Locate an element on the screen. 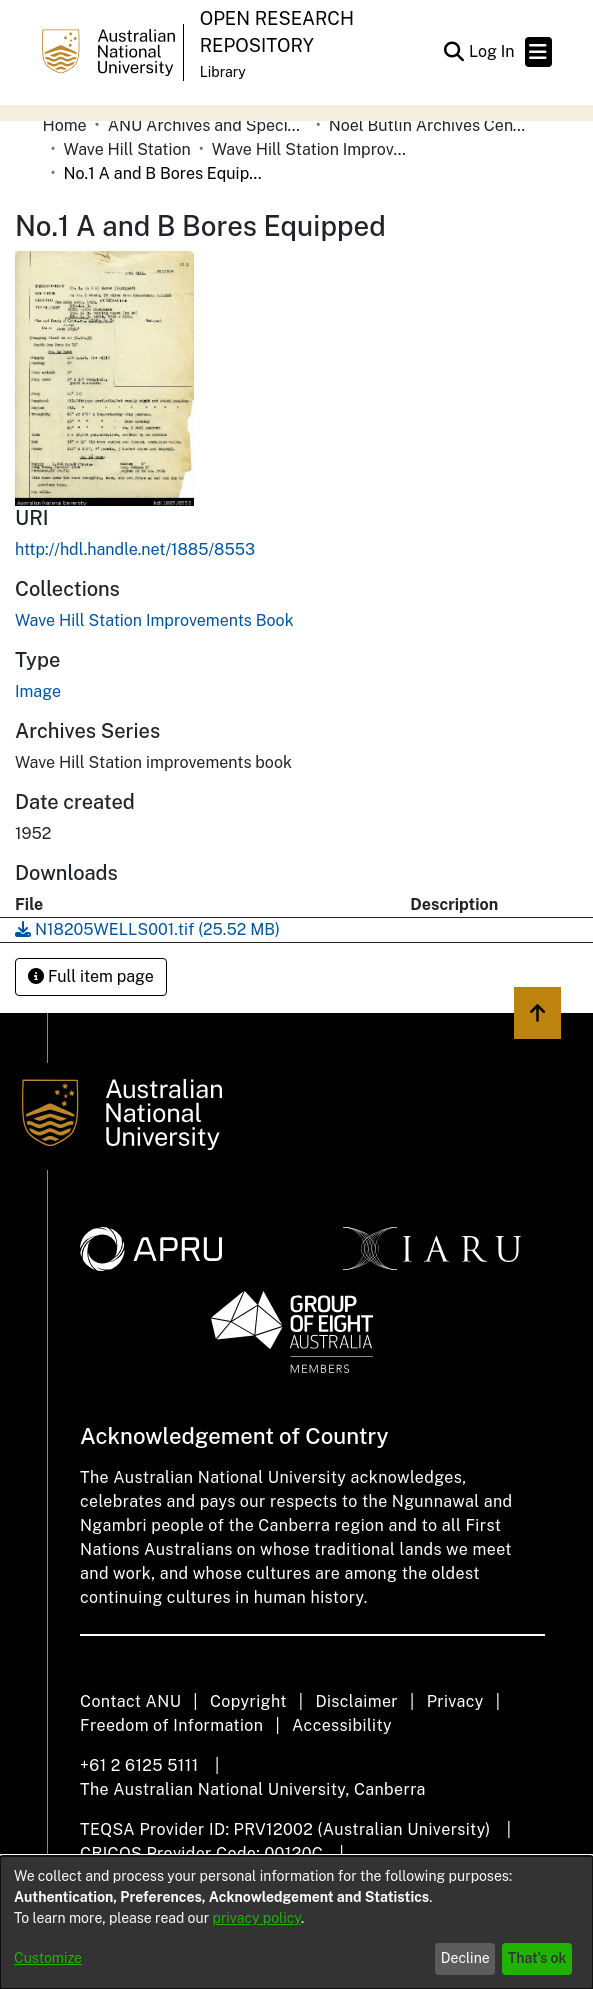 The image size is (593, 1989). Image [link] is located at coordinates (38, 691).